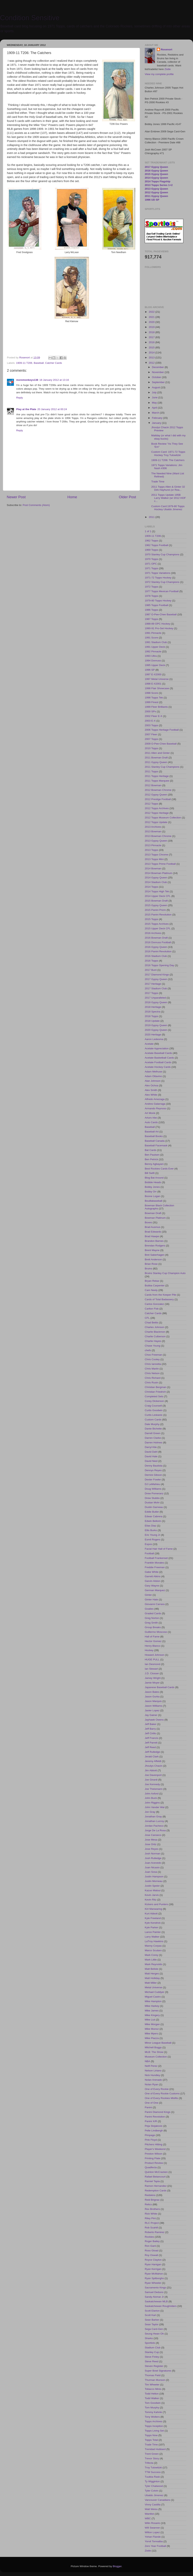 This screenshot has height=2576, width=193. I want to click on 2019 Gypsy Queen, so click(156, 1025).